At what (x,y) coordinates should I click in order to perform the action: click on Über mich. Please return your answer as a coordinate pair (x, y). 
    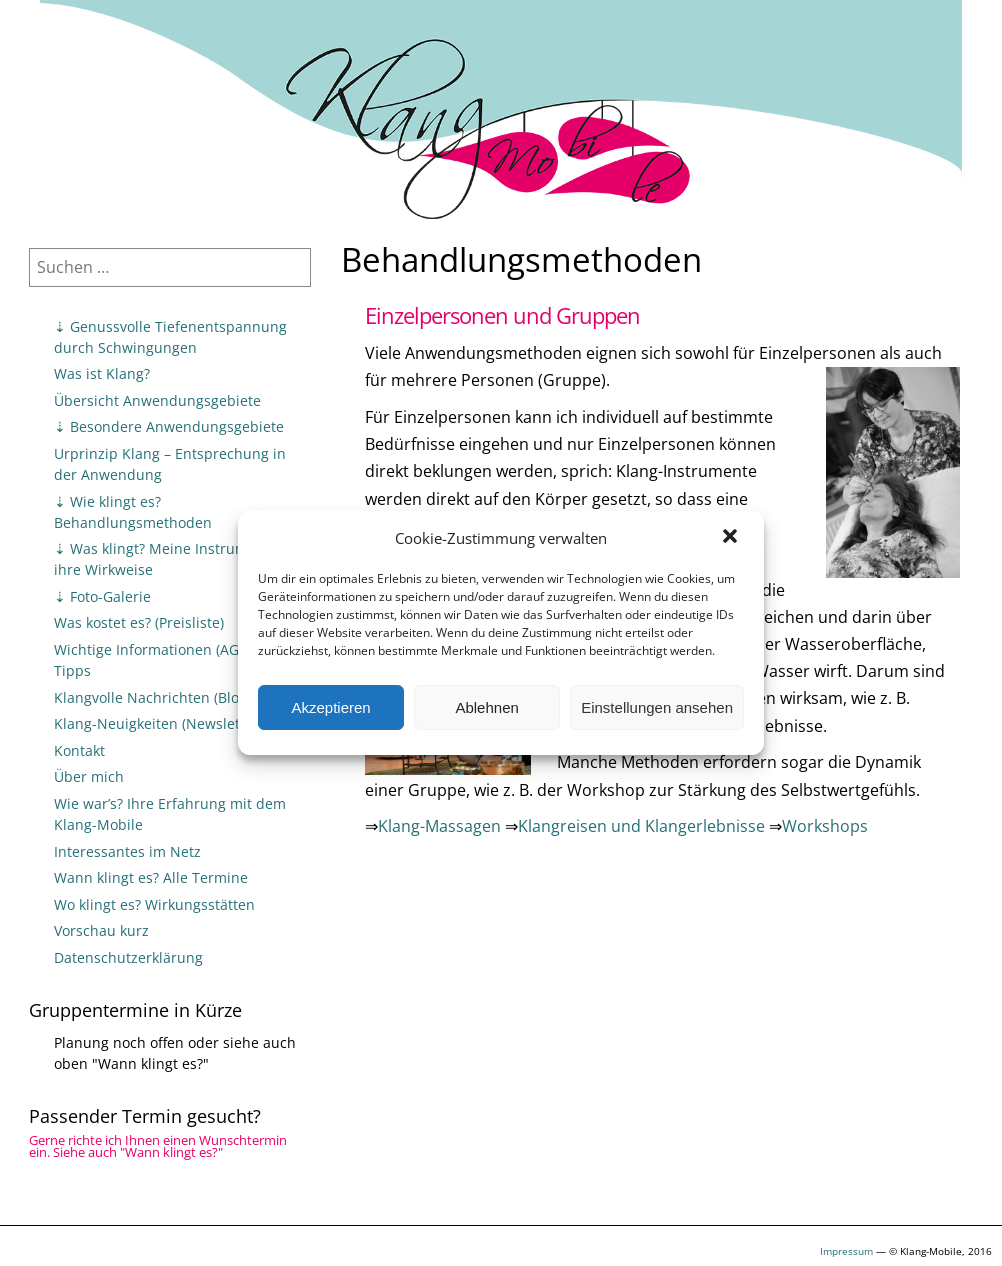
    Looking at the image, I should click on (89, 776).